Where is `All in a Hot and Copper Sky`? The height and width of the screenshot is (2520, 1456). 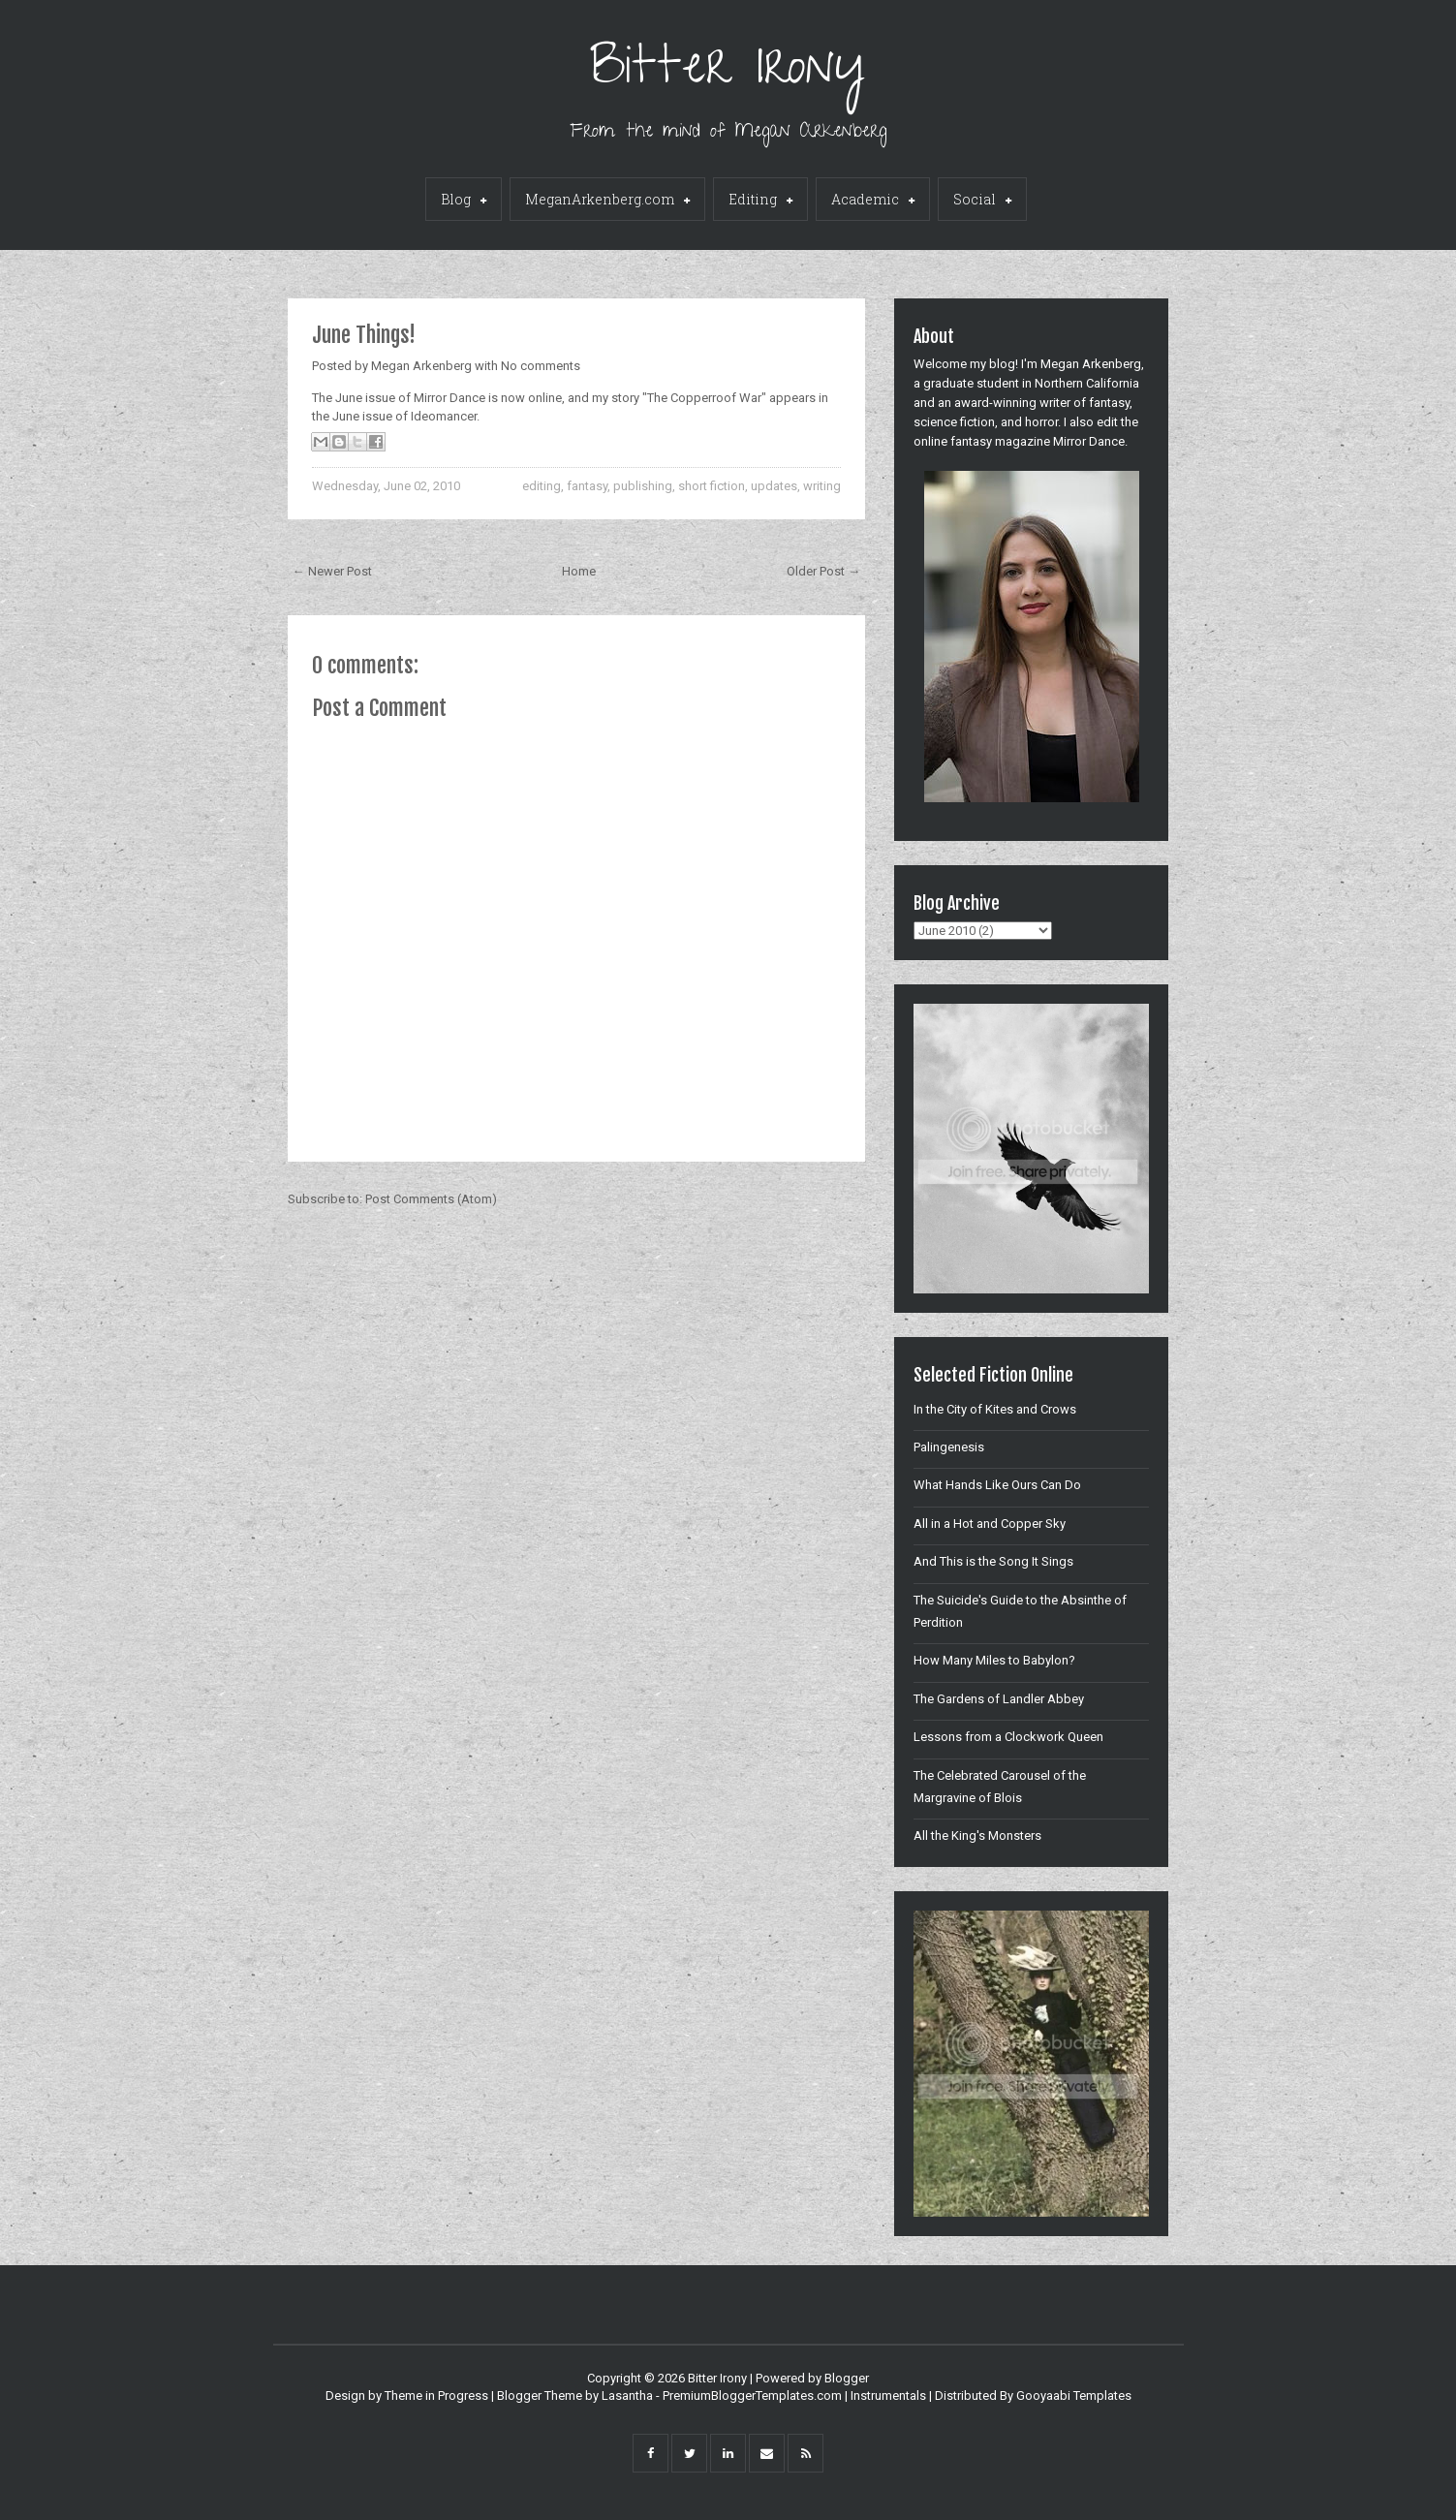 All in a Hot and Copper Sky is located at coordinates (990, 1523).